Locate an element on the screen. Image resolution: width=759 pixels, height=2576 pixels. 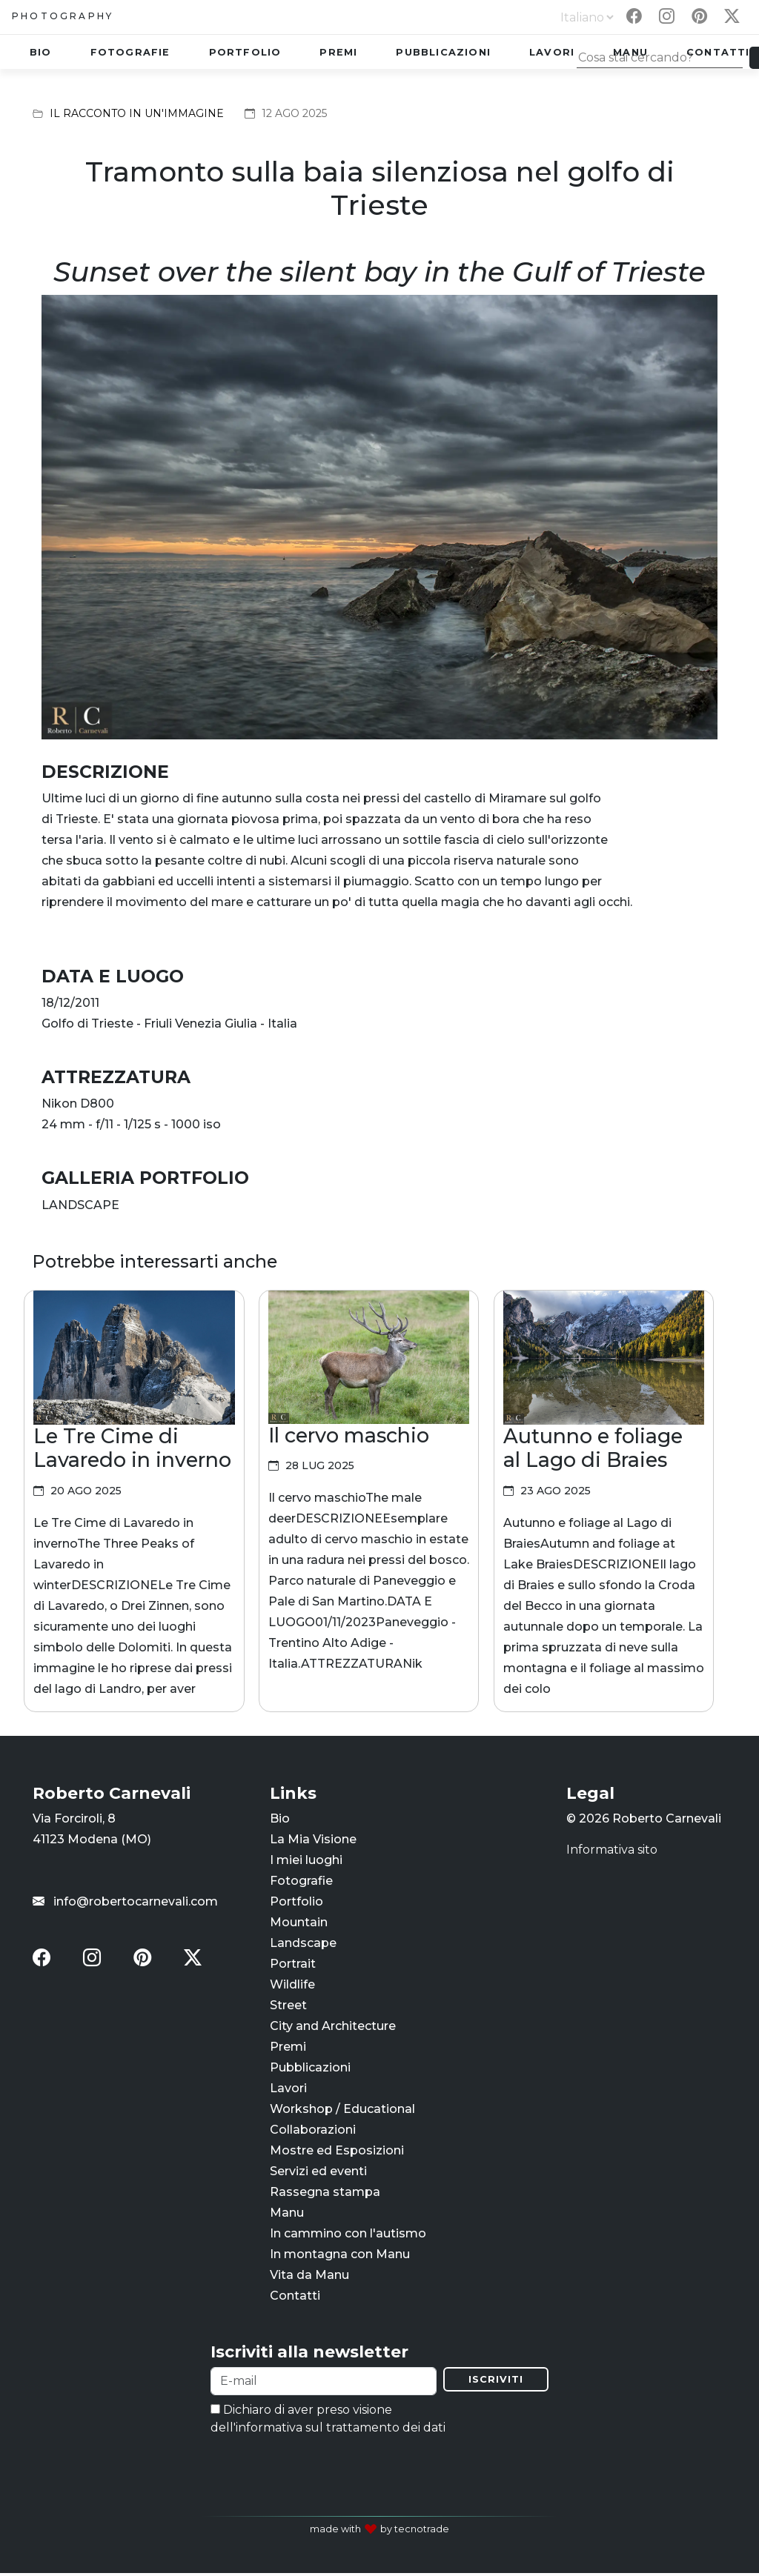
Contatti is located at coordinates (295, 2297).